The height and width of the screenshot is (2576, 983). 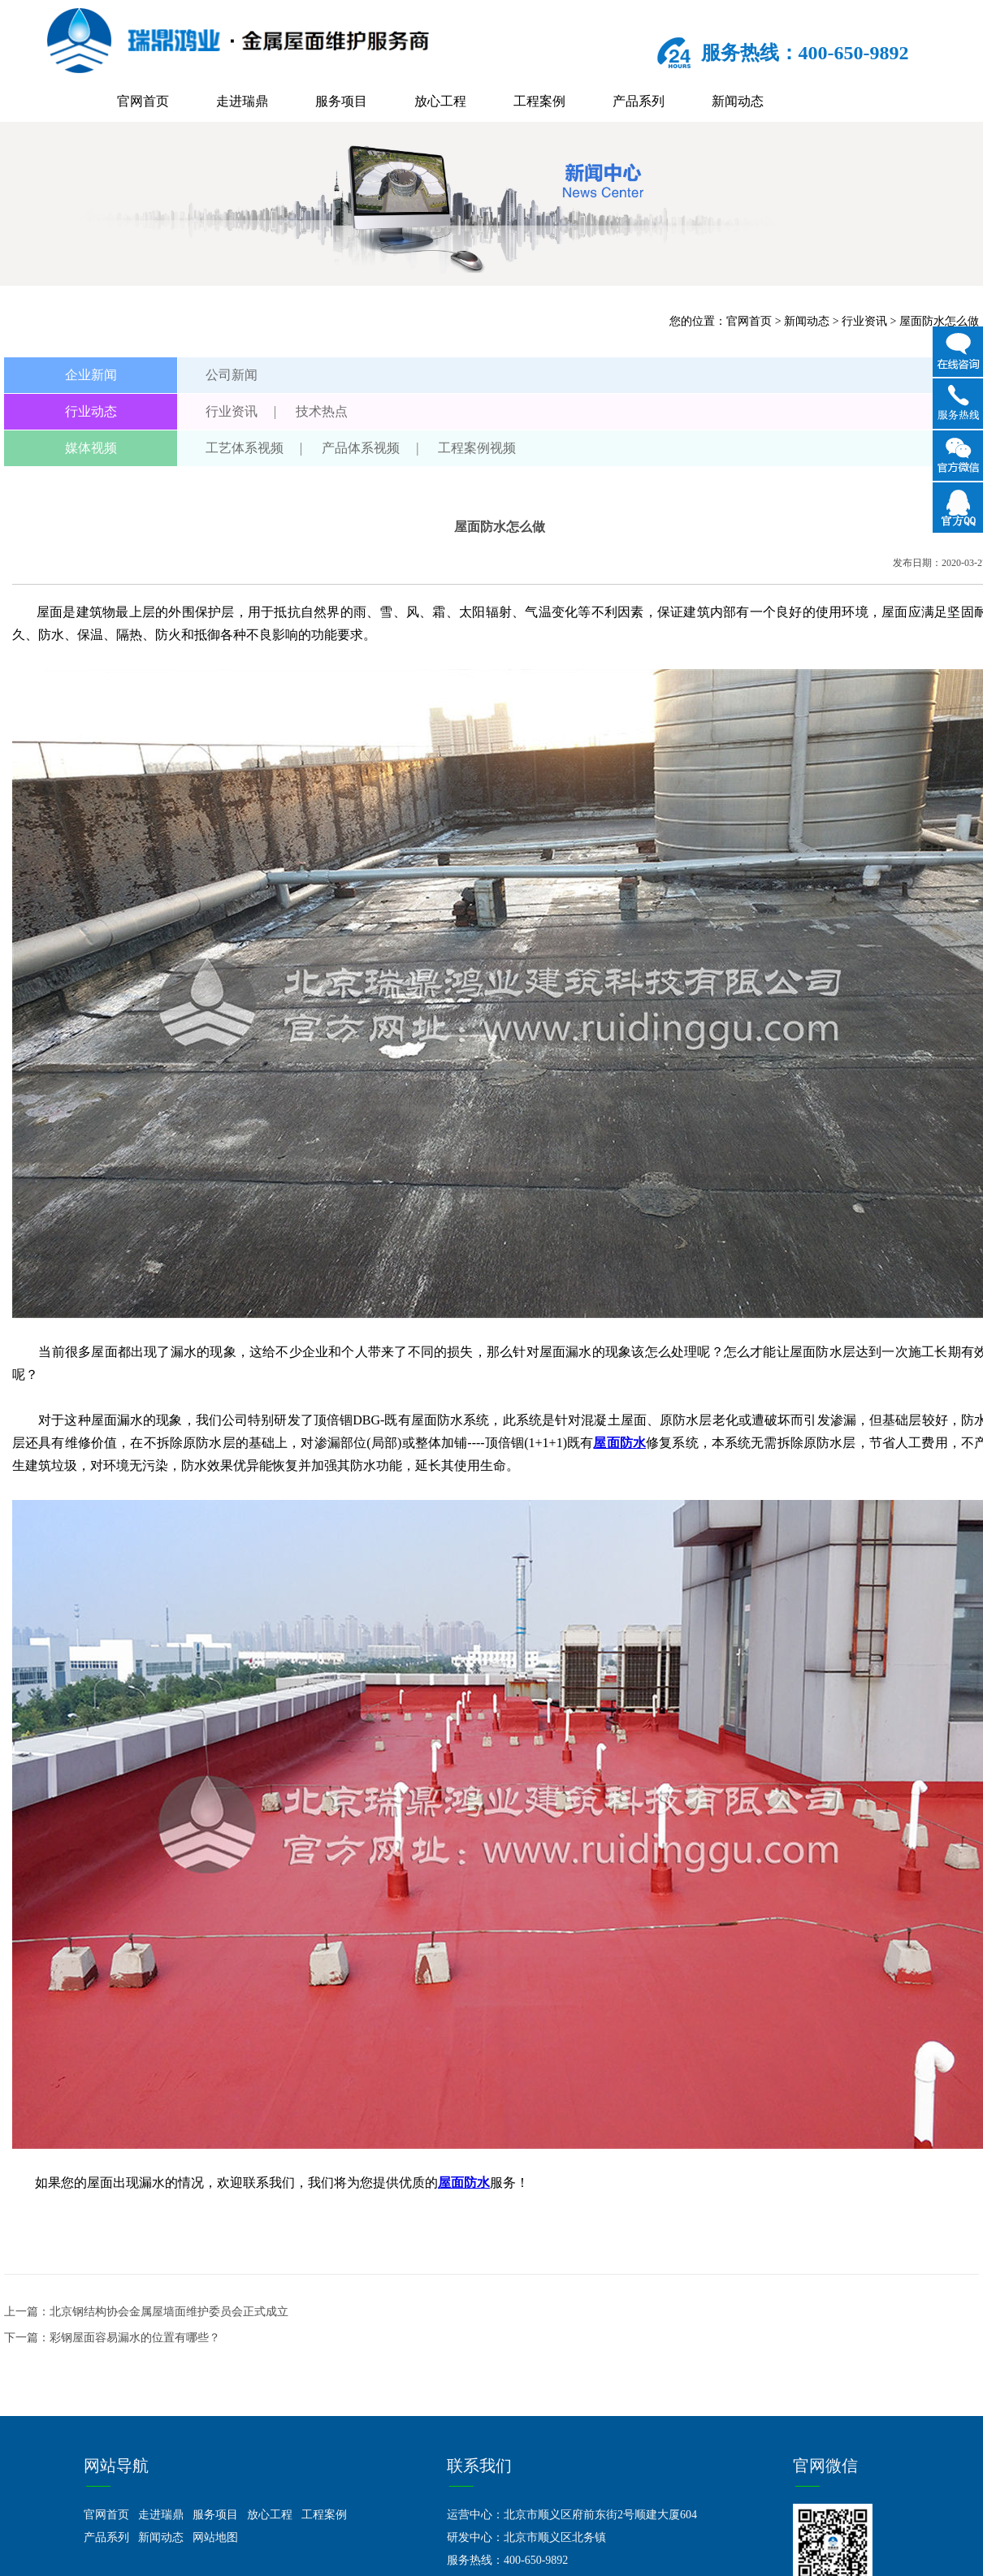 I want to click on 公司新闻, so click(x=232, y=375).